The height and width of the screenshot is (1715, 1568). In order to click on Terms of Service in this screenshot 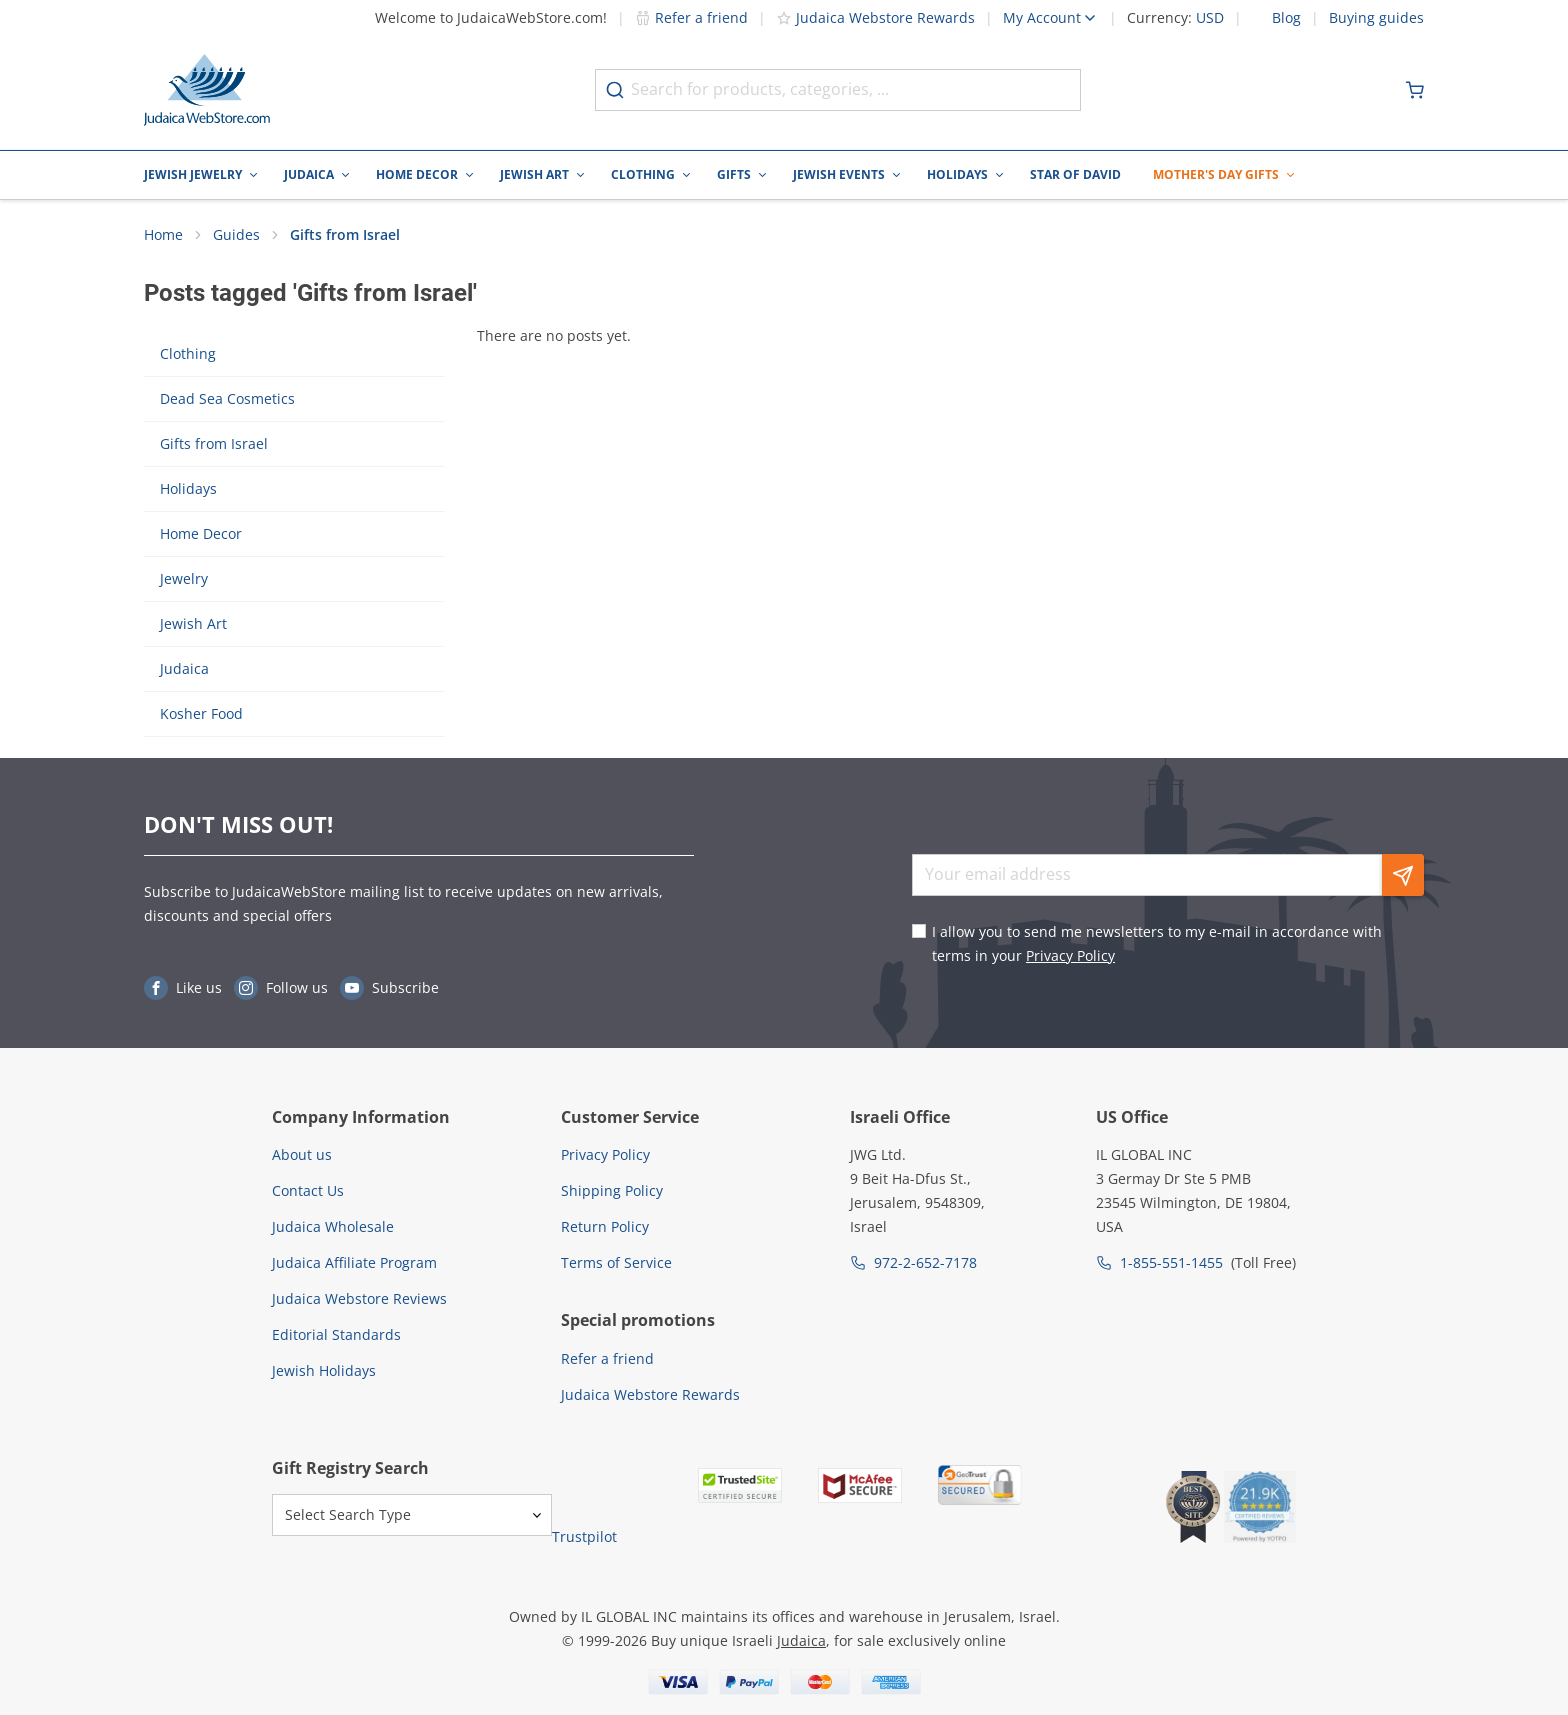, I will do `click(616, 1262)`.